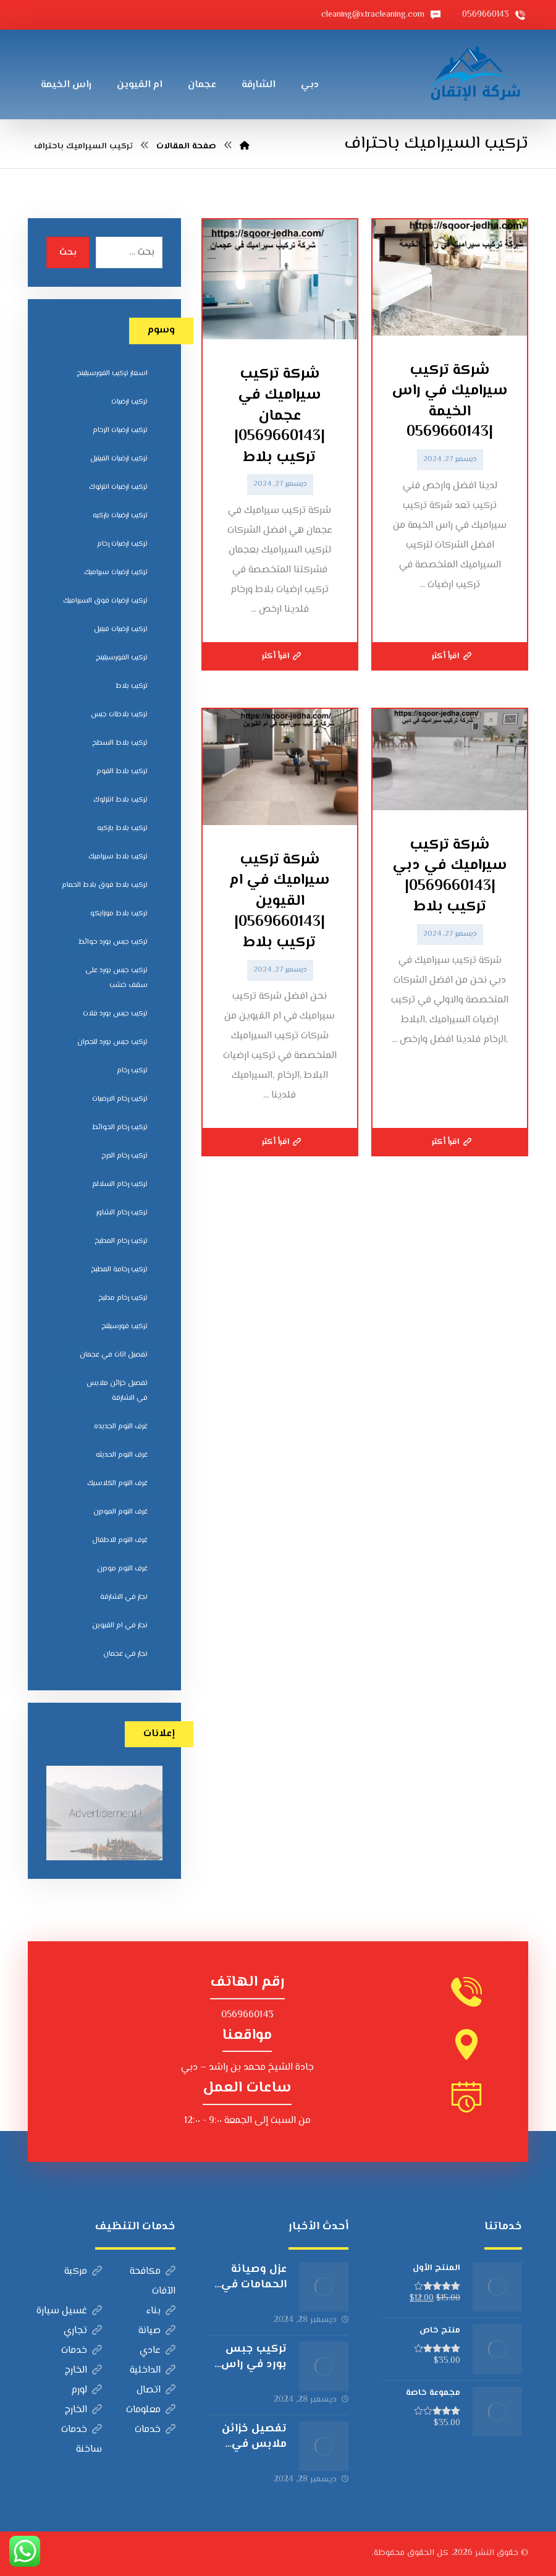 The height and width of the screenshot is (2576, 556). What do you see at coordinates (68, 253) in the screenshot?
I see `بحث` at bounding box center [68, 253].